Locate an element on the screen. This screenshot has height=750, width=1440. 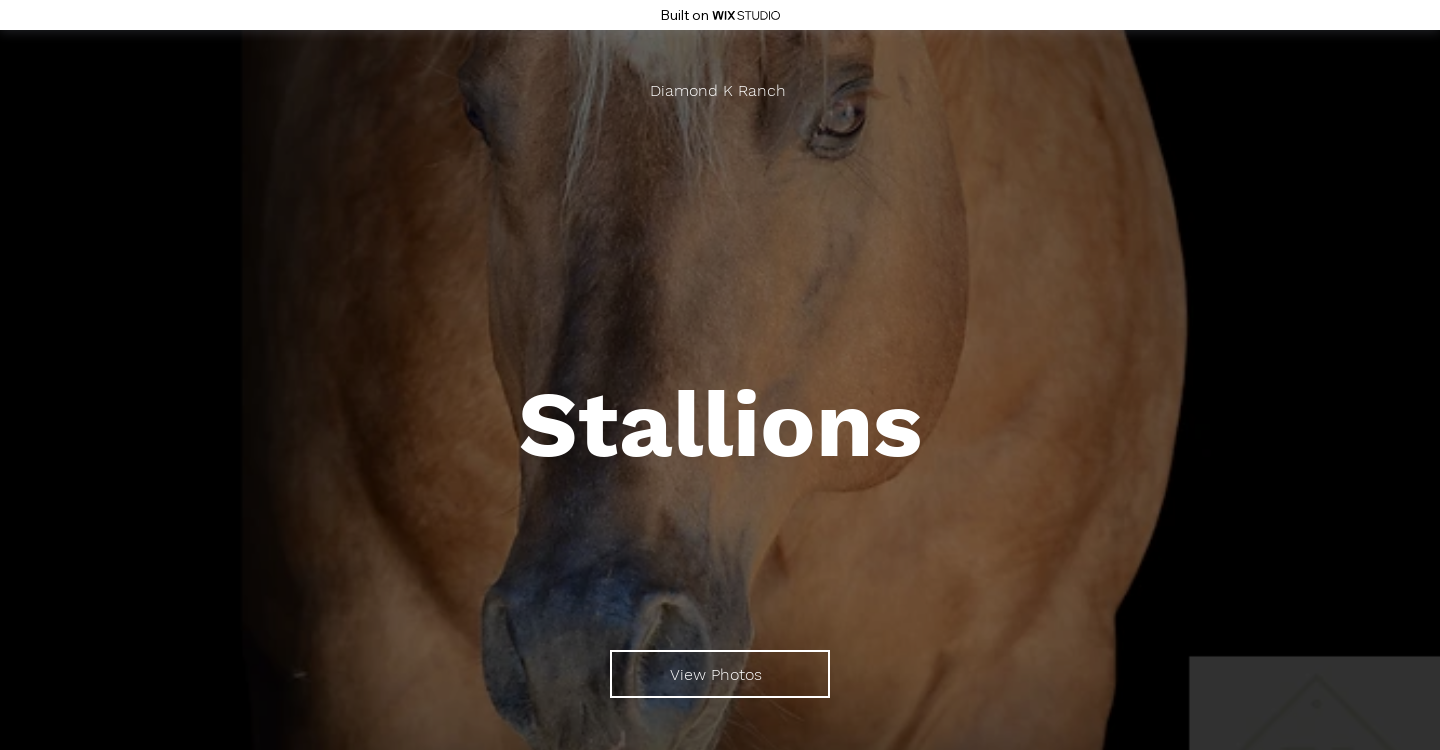
[Diamond K Ranch] is located at coordinates (720, 90).